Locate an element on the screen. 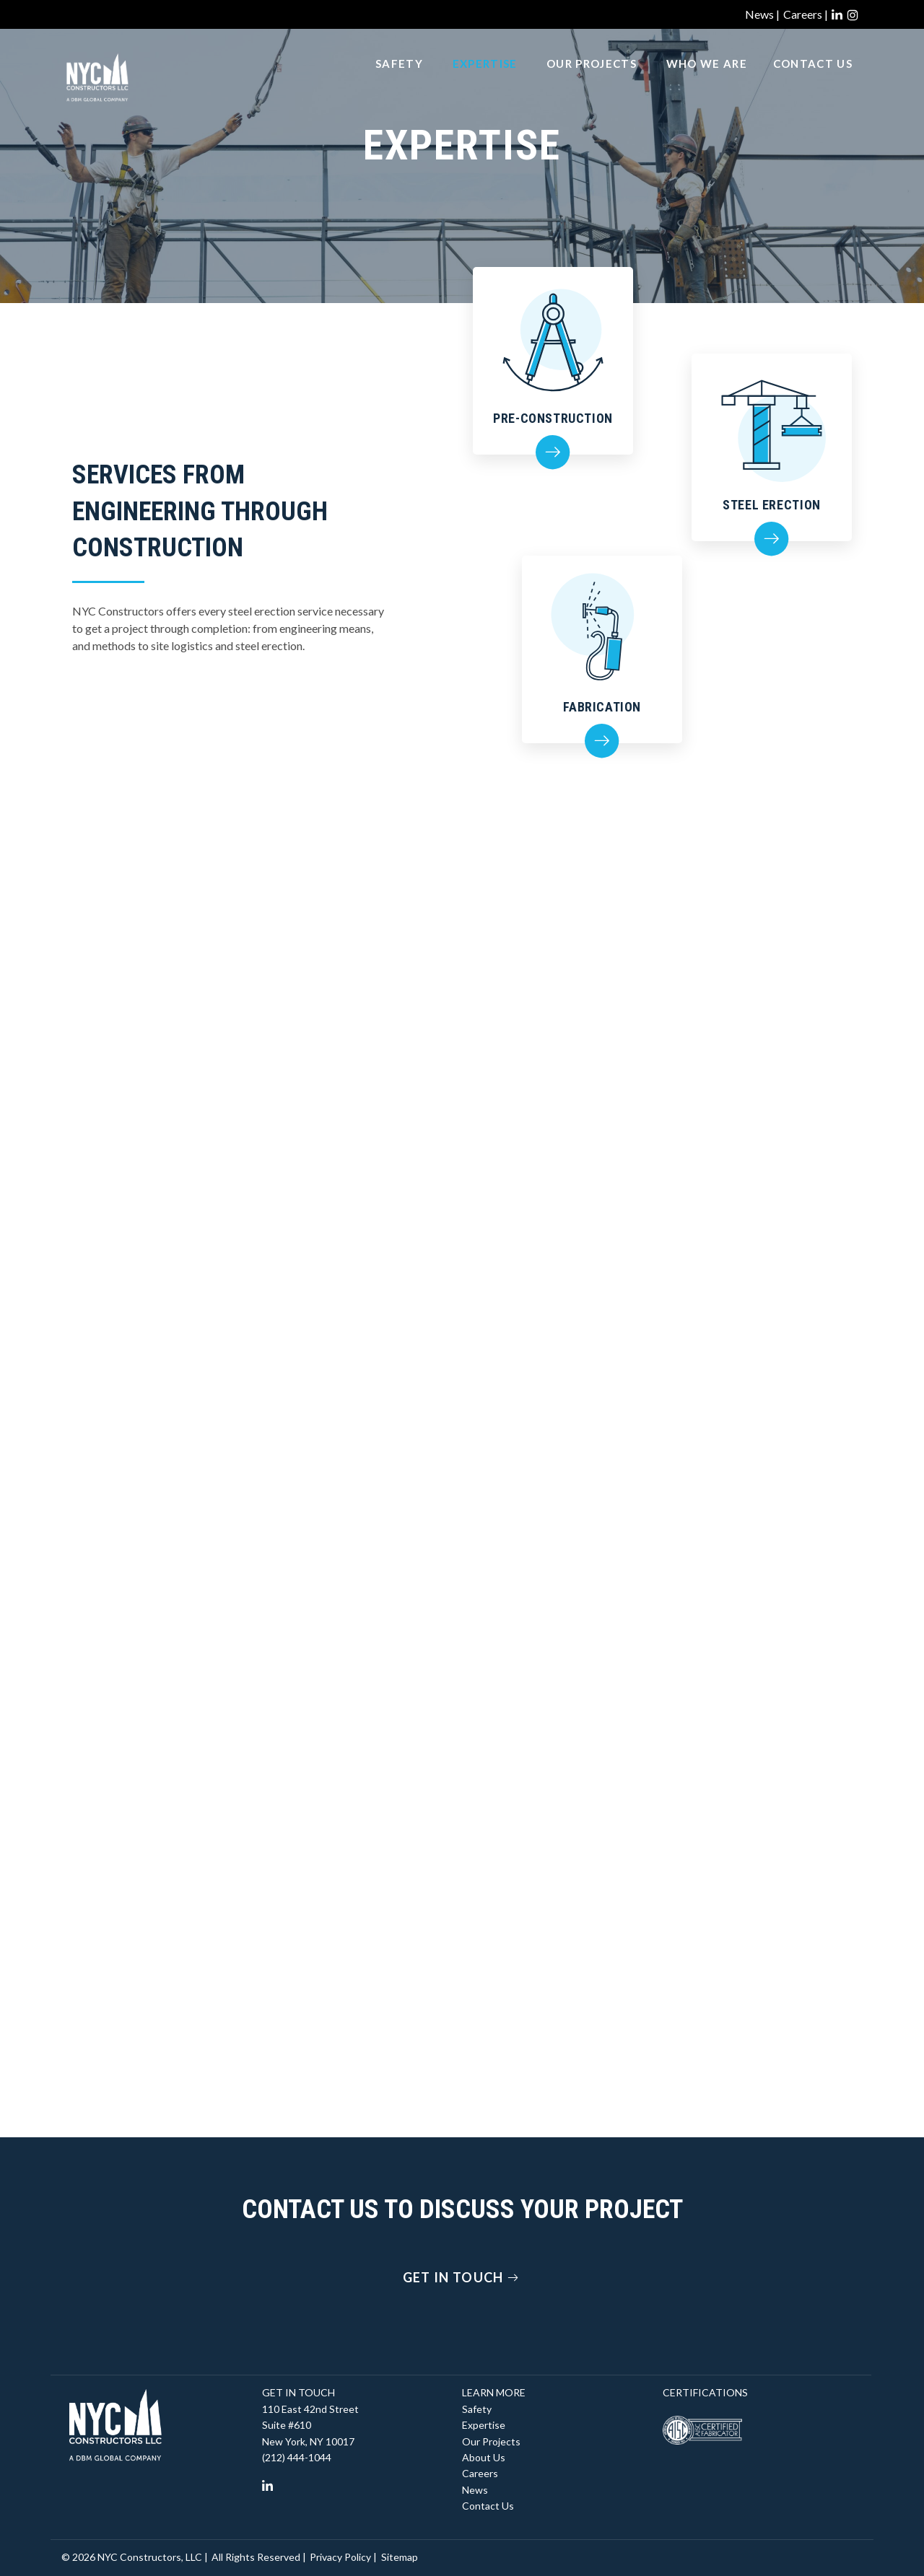 The width and height of the screenshot is (924, 2576). Careers is located at coordinates (480, 2473).